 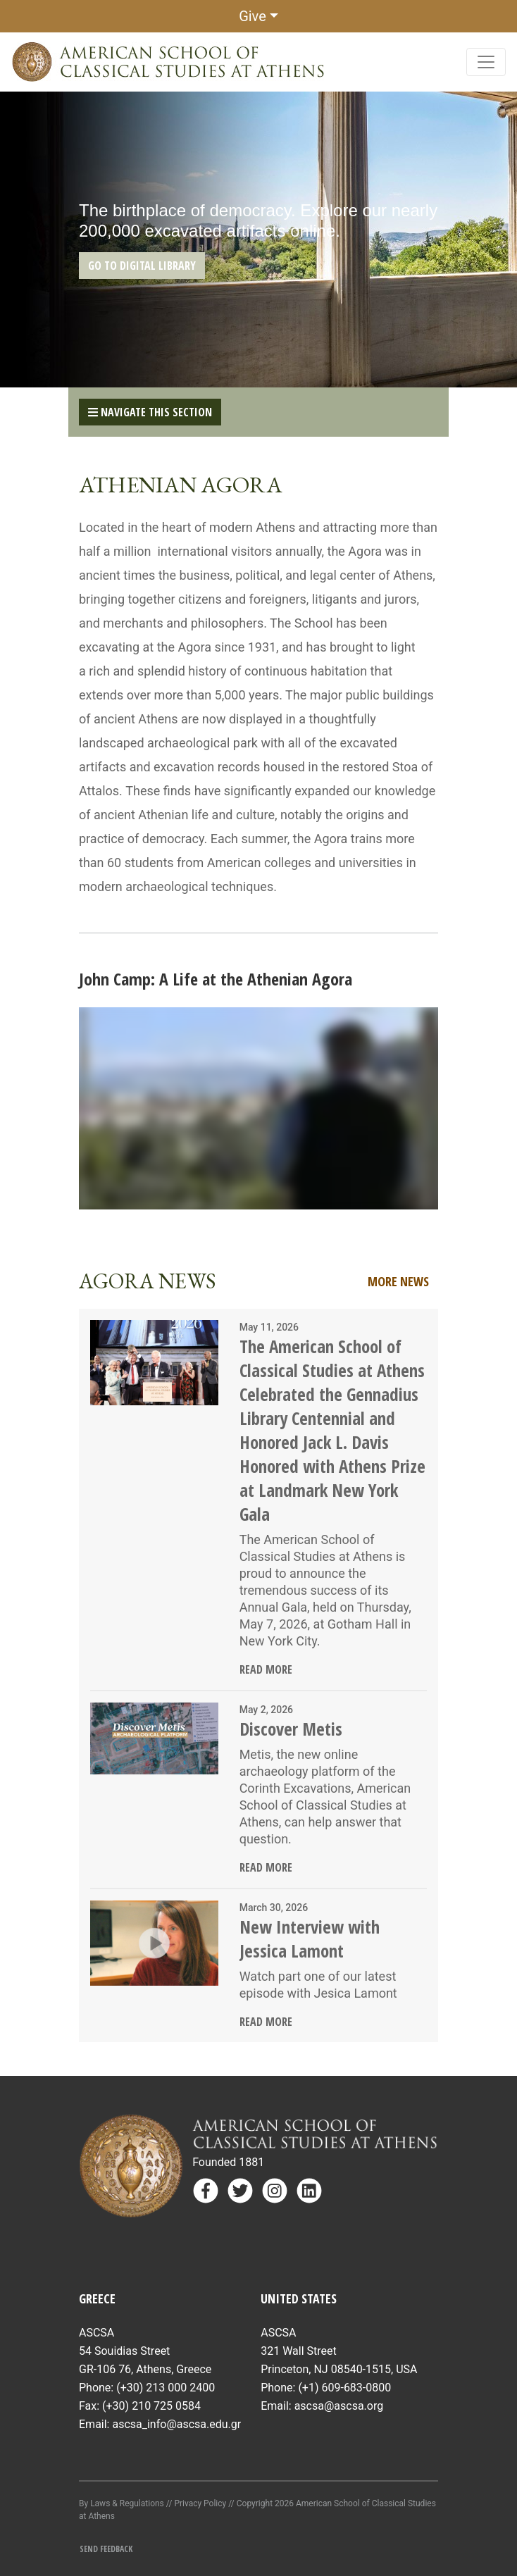 I want to click on (+30) 210 725 0584, so click(x=151, y=2406).